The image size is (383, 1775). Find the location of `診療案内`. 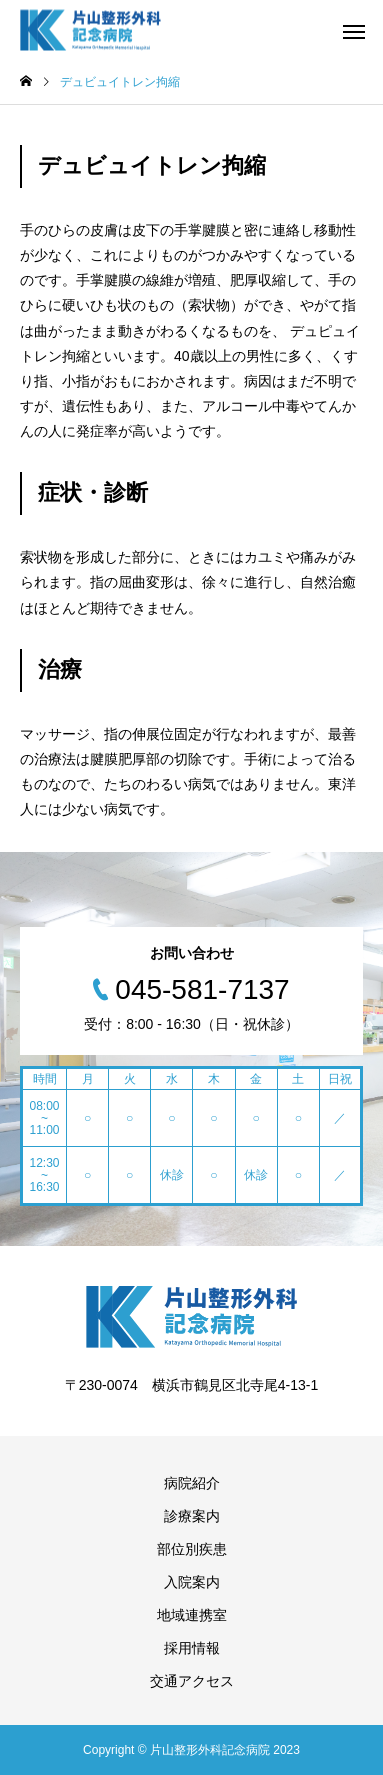

診療案内 is located at coordinates (192, 1516).